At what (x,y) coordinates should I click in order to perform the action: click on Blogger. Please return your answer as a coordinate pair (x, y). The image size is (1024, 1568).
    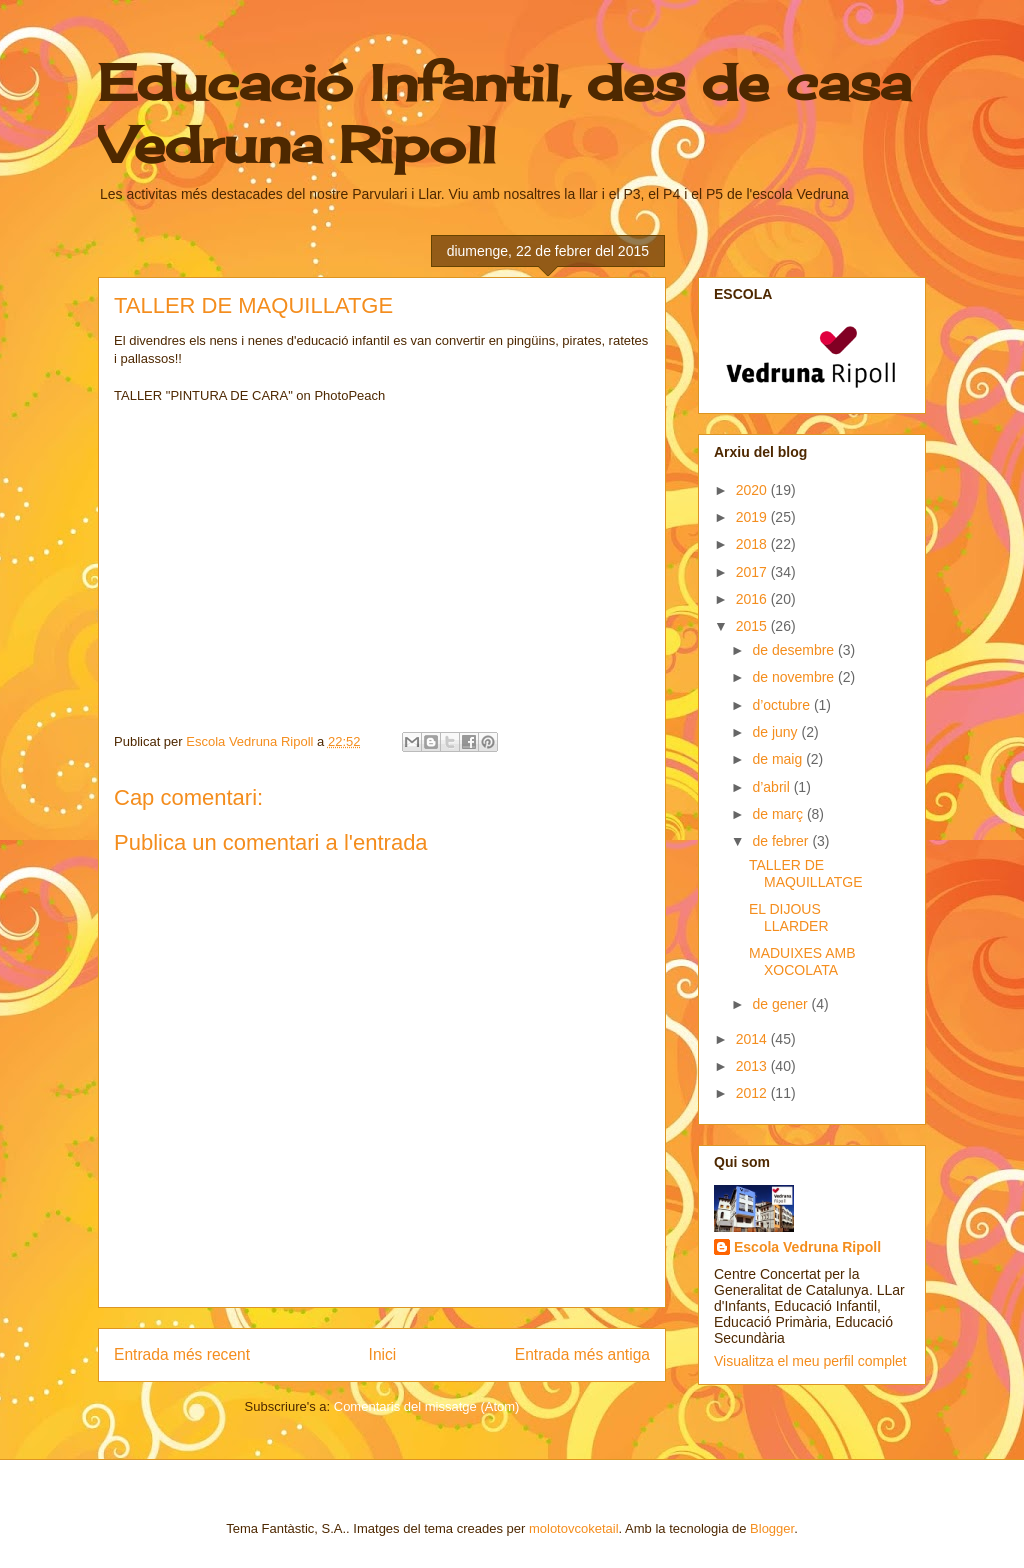
    Looking at the image, I should click on (772, 1528).